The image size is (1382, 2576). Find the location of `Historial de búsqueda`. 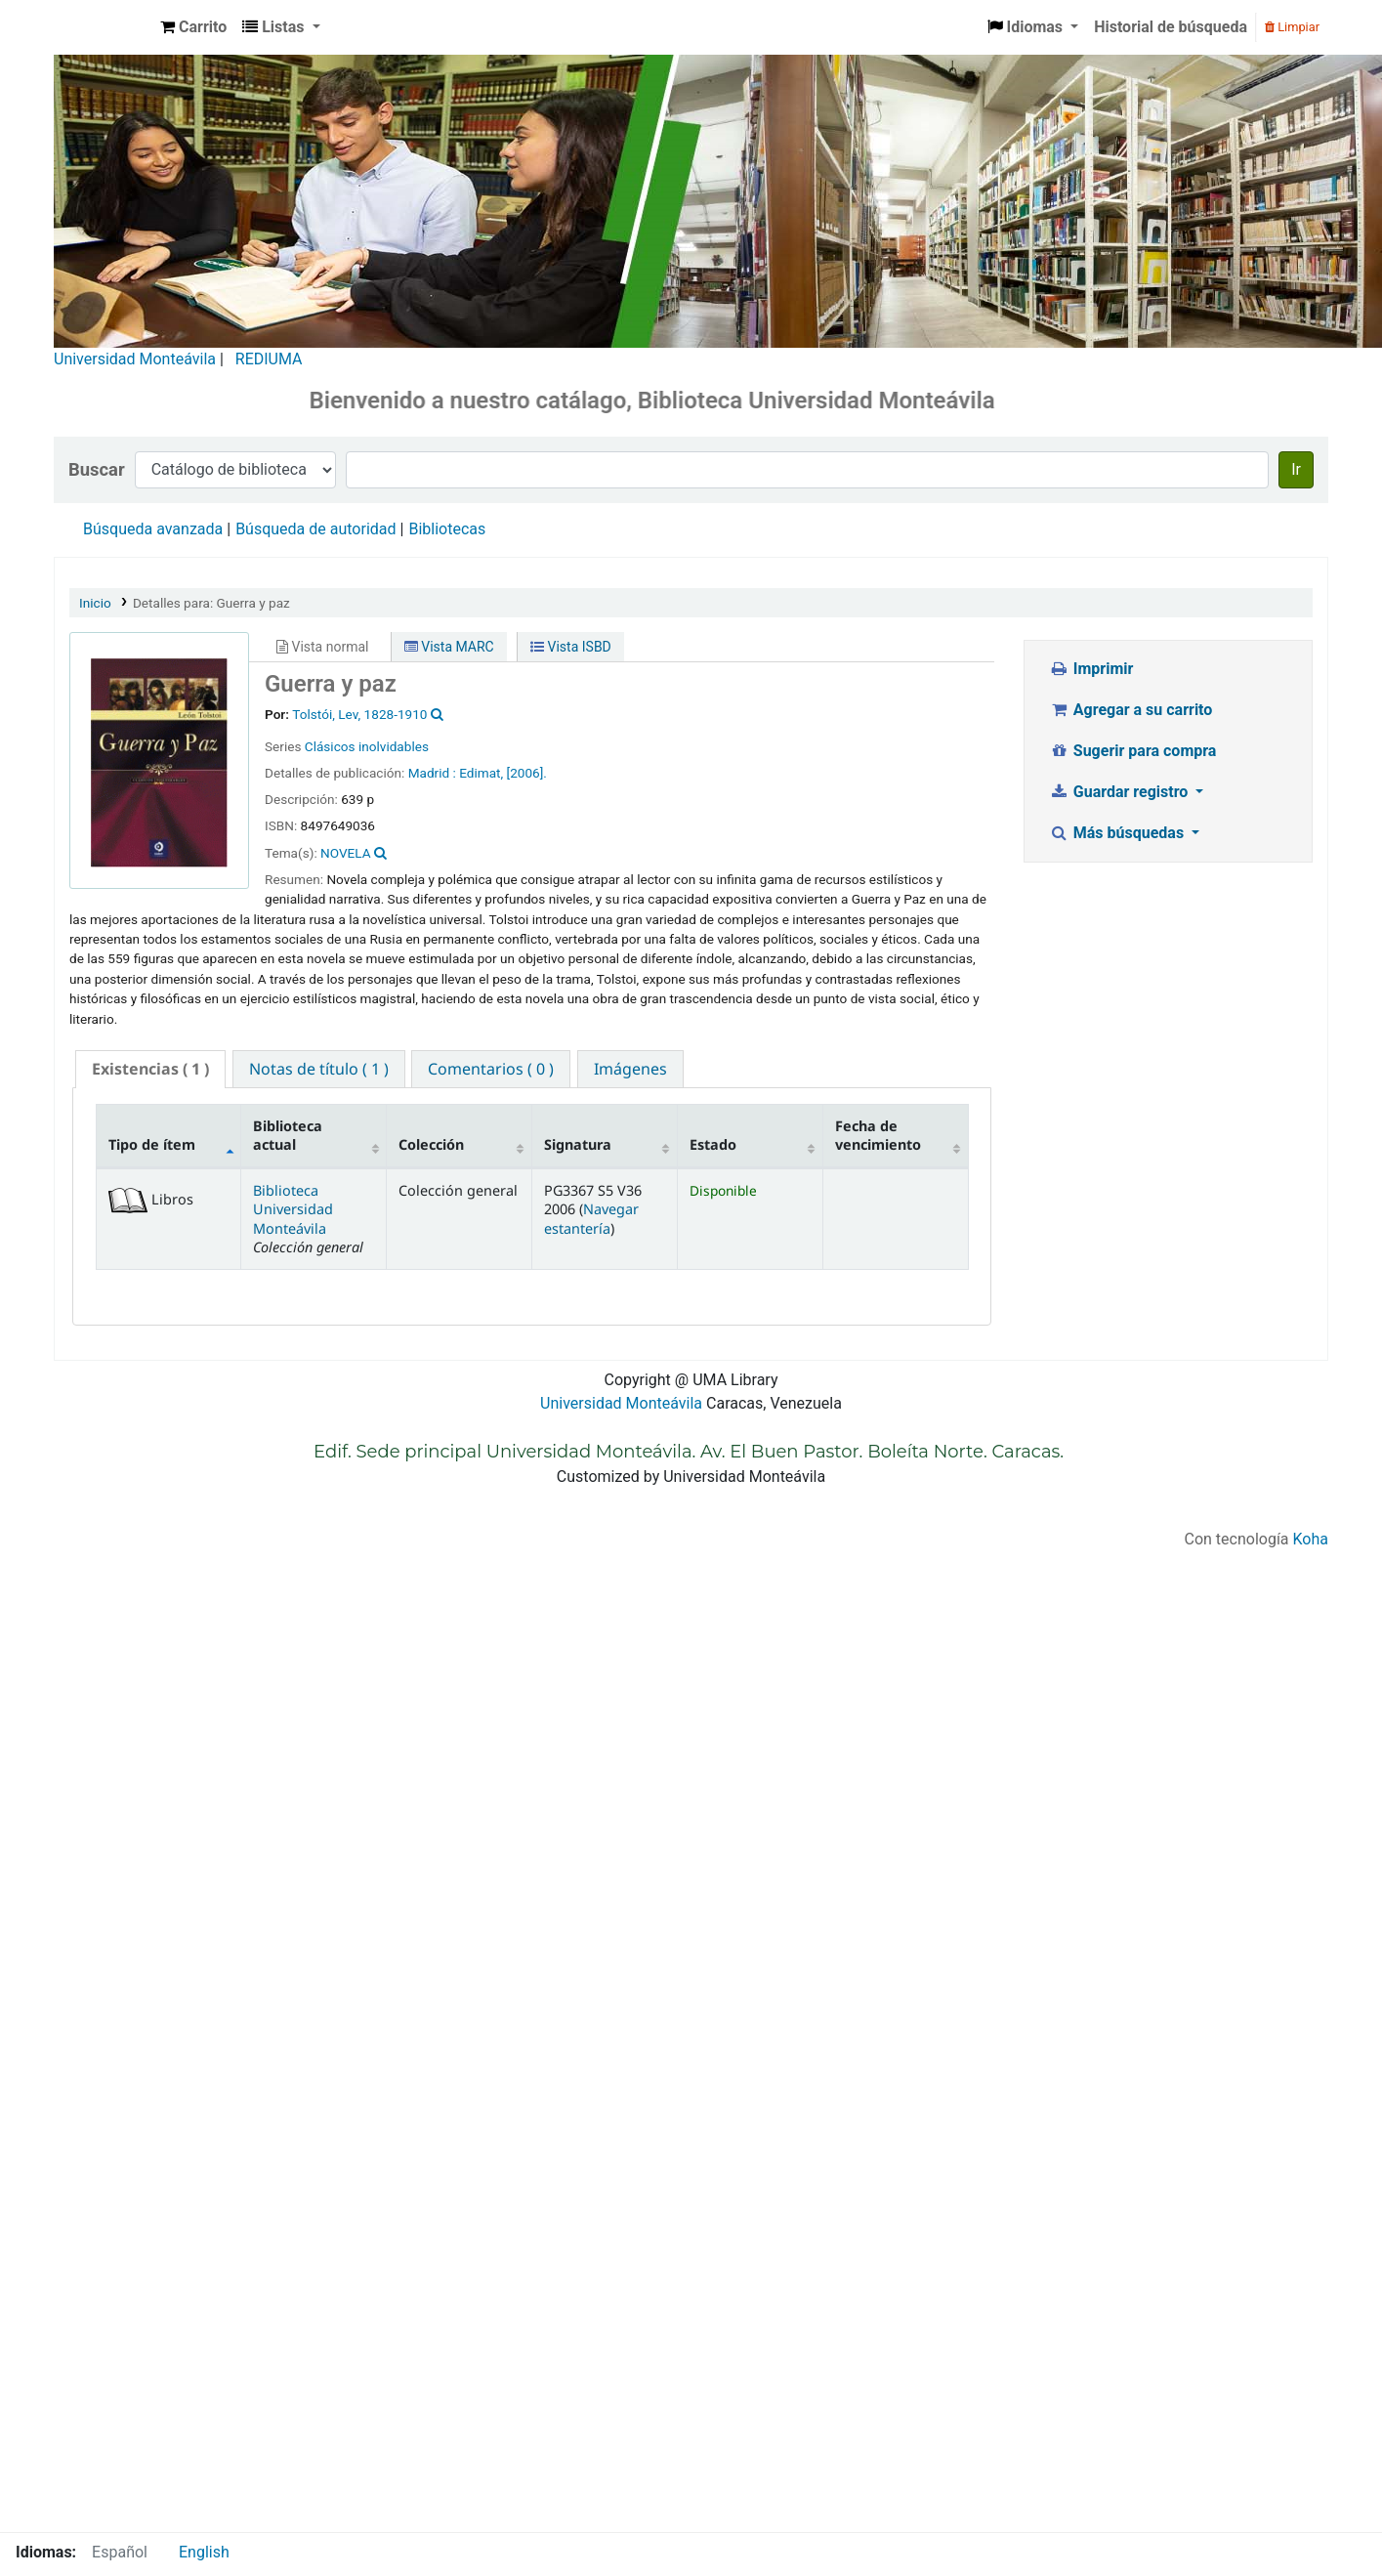

Historial de búsqueda is located at coordinates (1170, 27).